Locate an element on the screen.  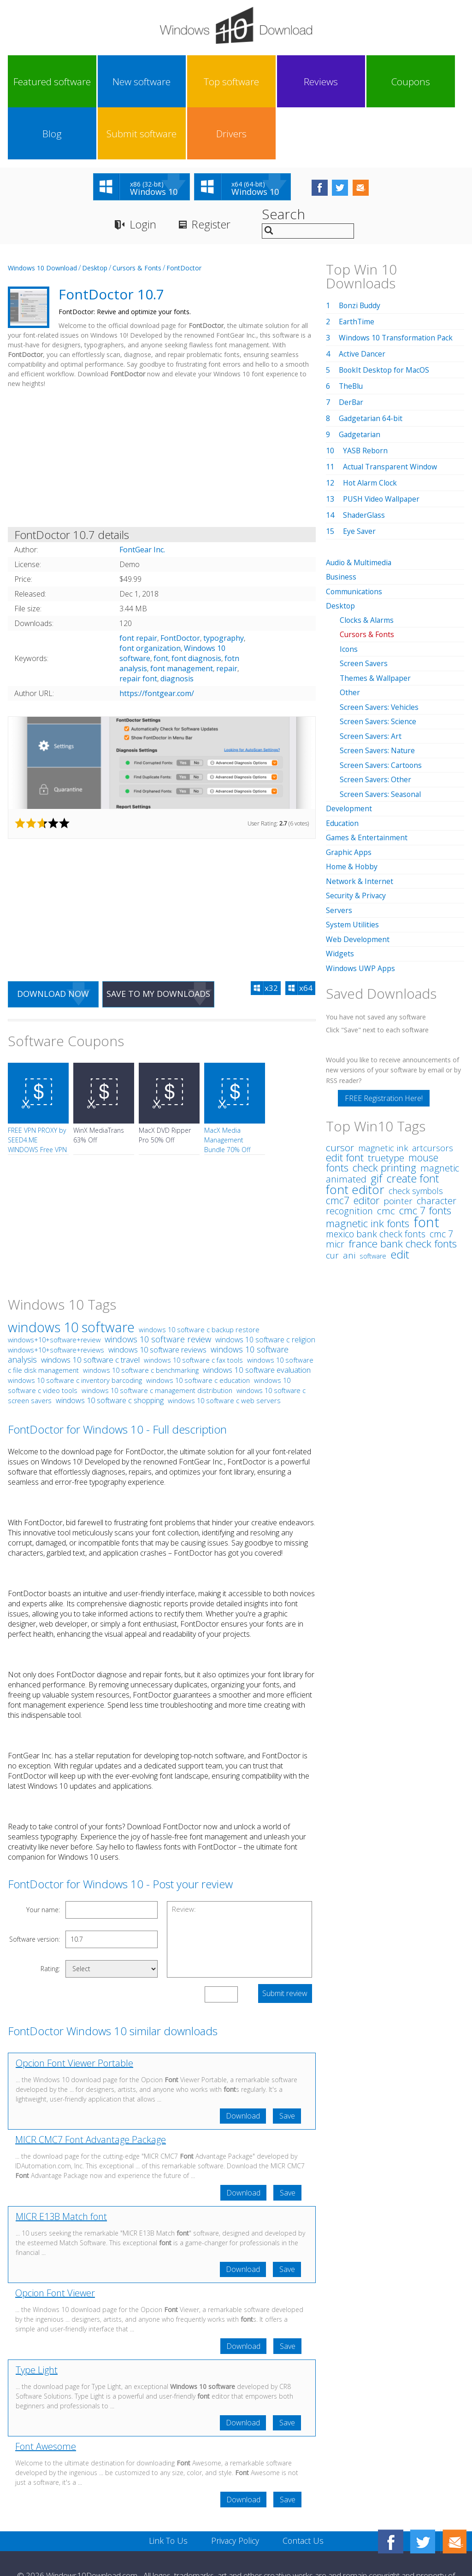
check symbols is located at coordinates (416, 1132).